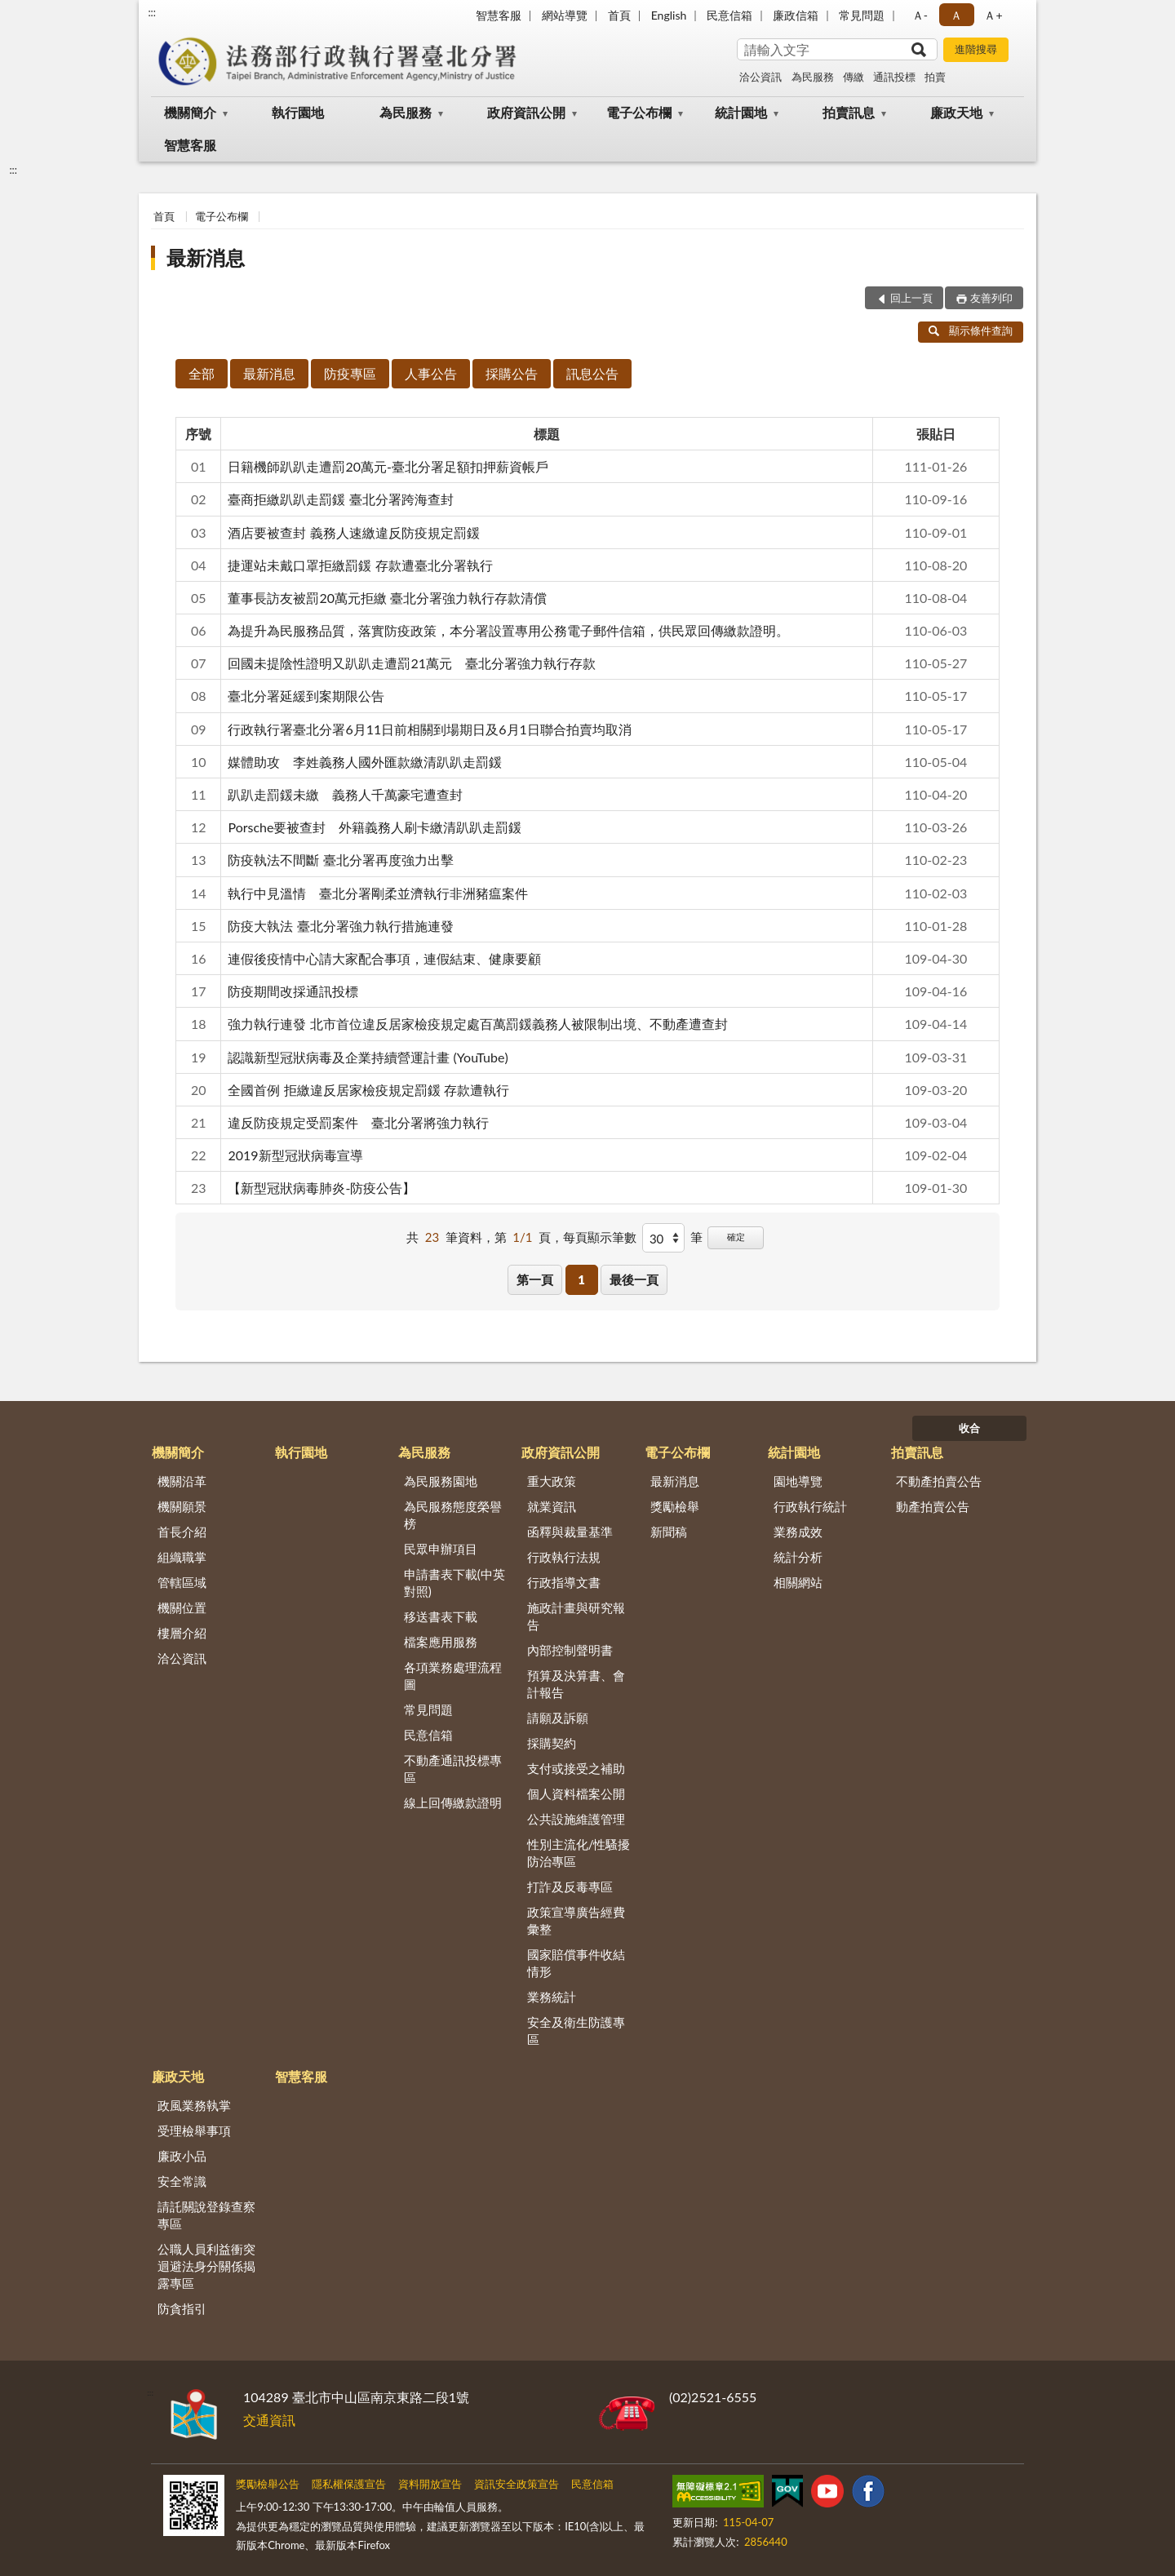 Image resolution: width=1175 pixels, height=2576 pixels. I want to click on 媒體助攻 李姓義務人國外匯款繳清趴趴走罰鍰, so click(365, 761).